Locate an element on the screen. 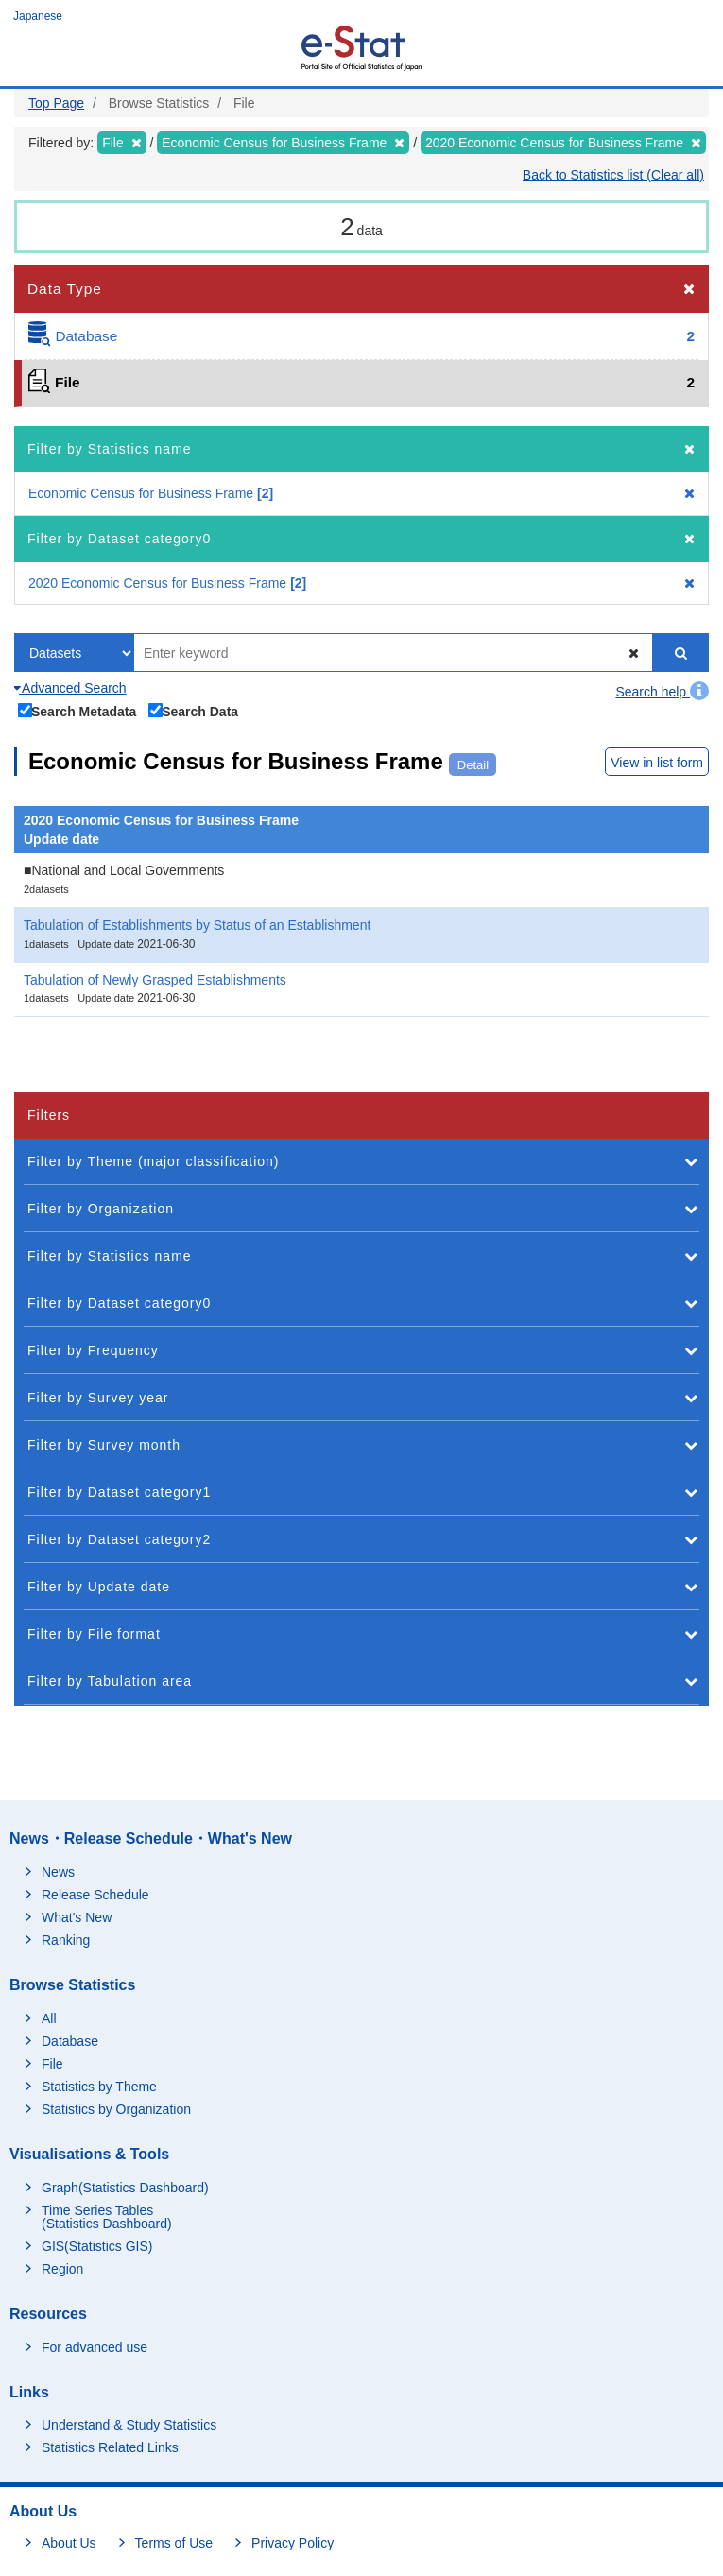 The height and width of the screenshot is (2576, 723). Japanese is located at coordinates (37, 16).